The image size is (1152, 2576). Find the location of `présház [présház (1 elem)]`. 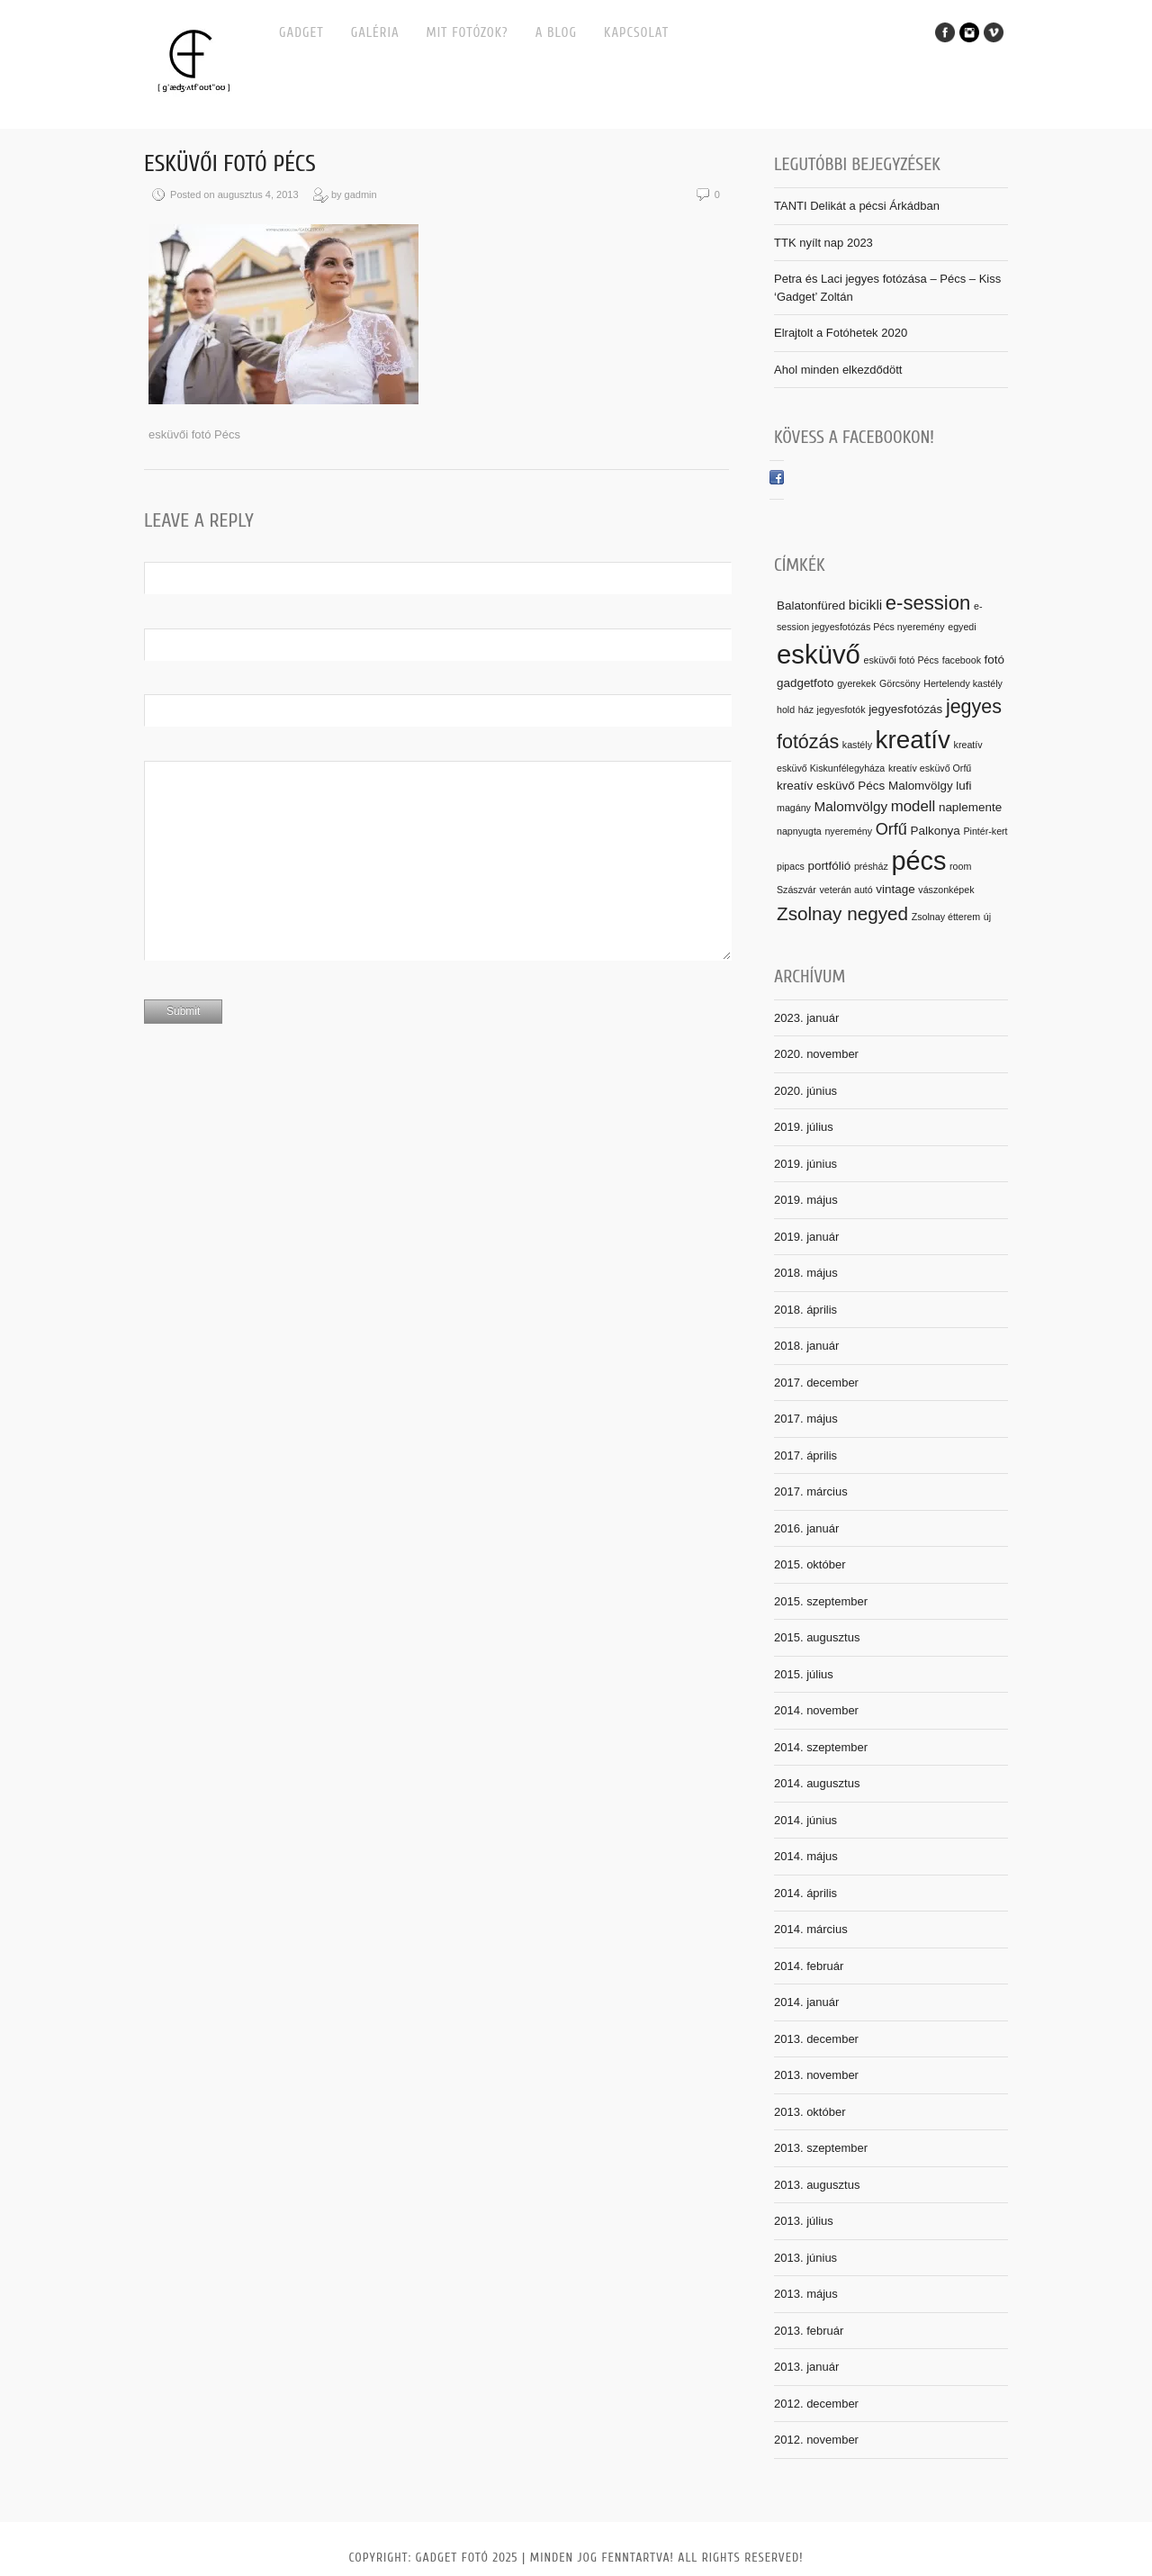

présház [présház (1 elem)] is located at coordinates (871, 866).